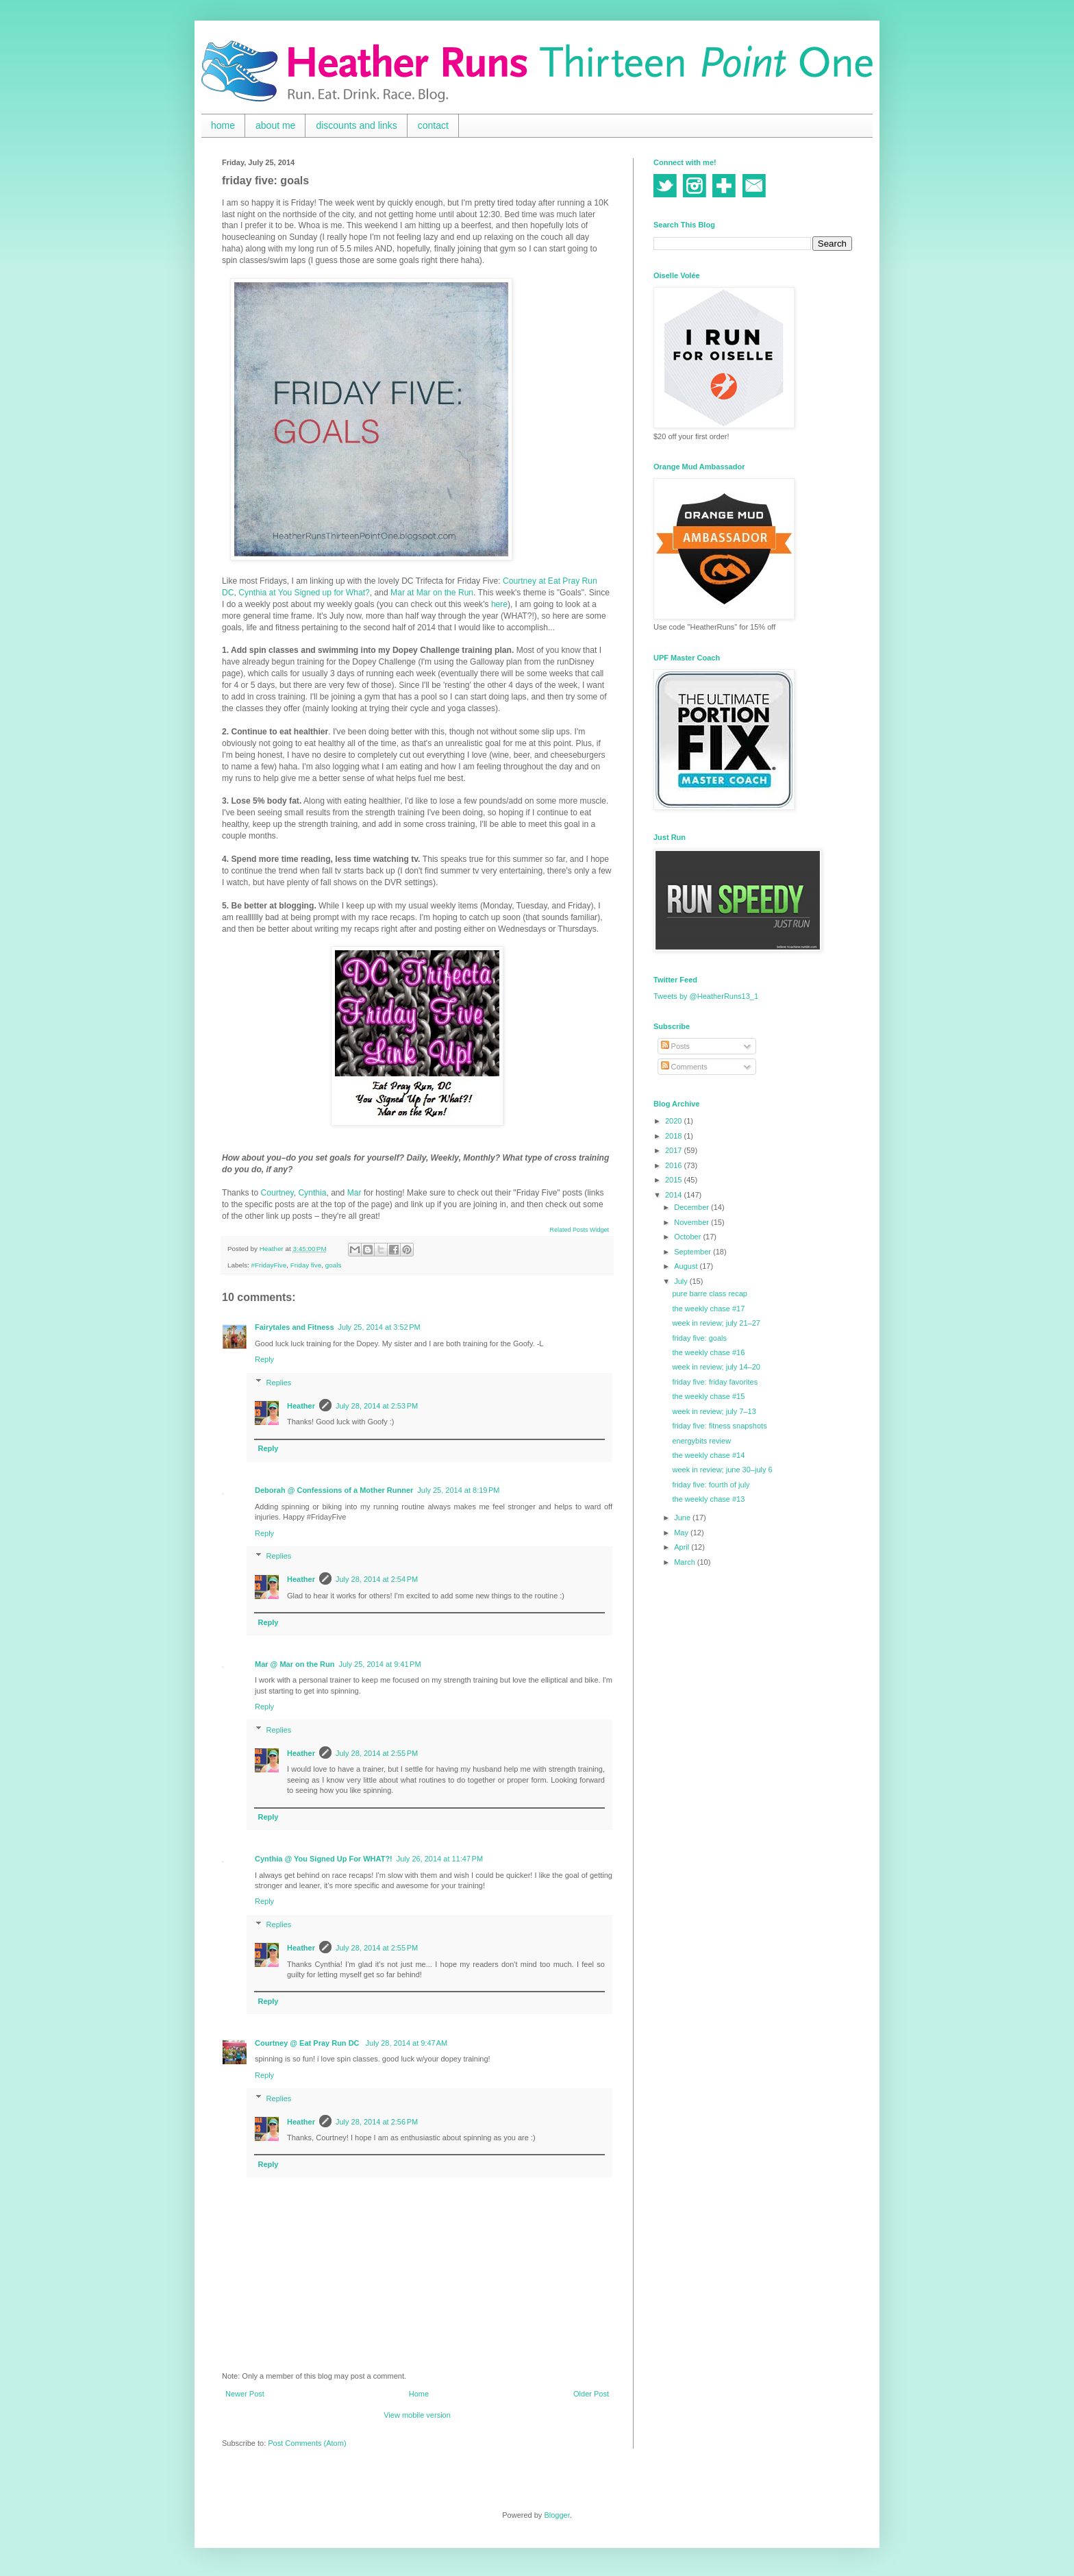  What do you see at coordinates (674, 1165) in the screenshot?
I see `2016` at bounding box center [674, 1165].